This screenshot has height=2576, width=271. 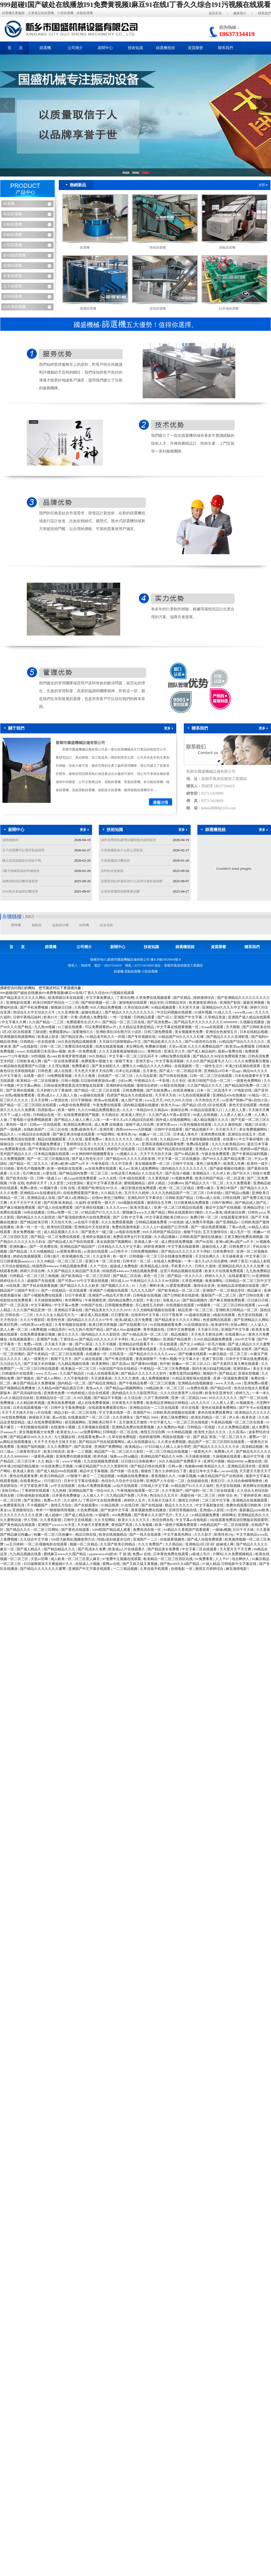 I want to click on 国产96在线, so click(x=204, y=1242).